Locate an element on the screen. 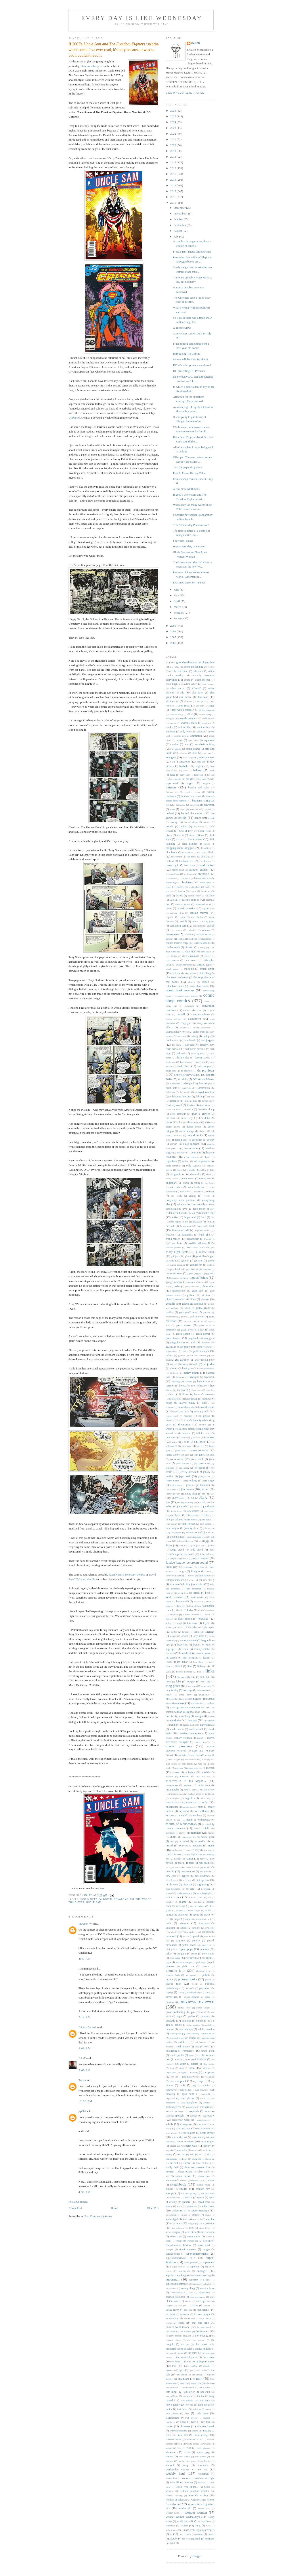 The image size is (283, 2576). janin is located at coordinates (187, 1455).